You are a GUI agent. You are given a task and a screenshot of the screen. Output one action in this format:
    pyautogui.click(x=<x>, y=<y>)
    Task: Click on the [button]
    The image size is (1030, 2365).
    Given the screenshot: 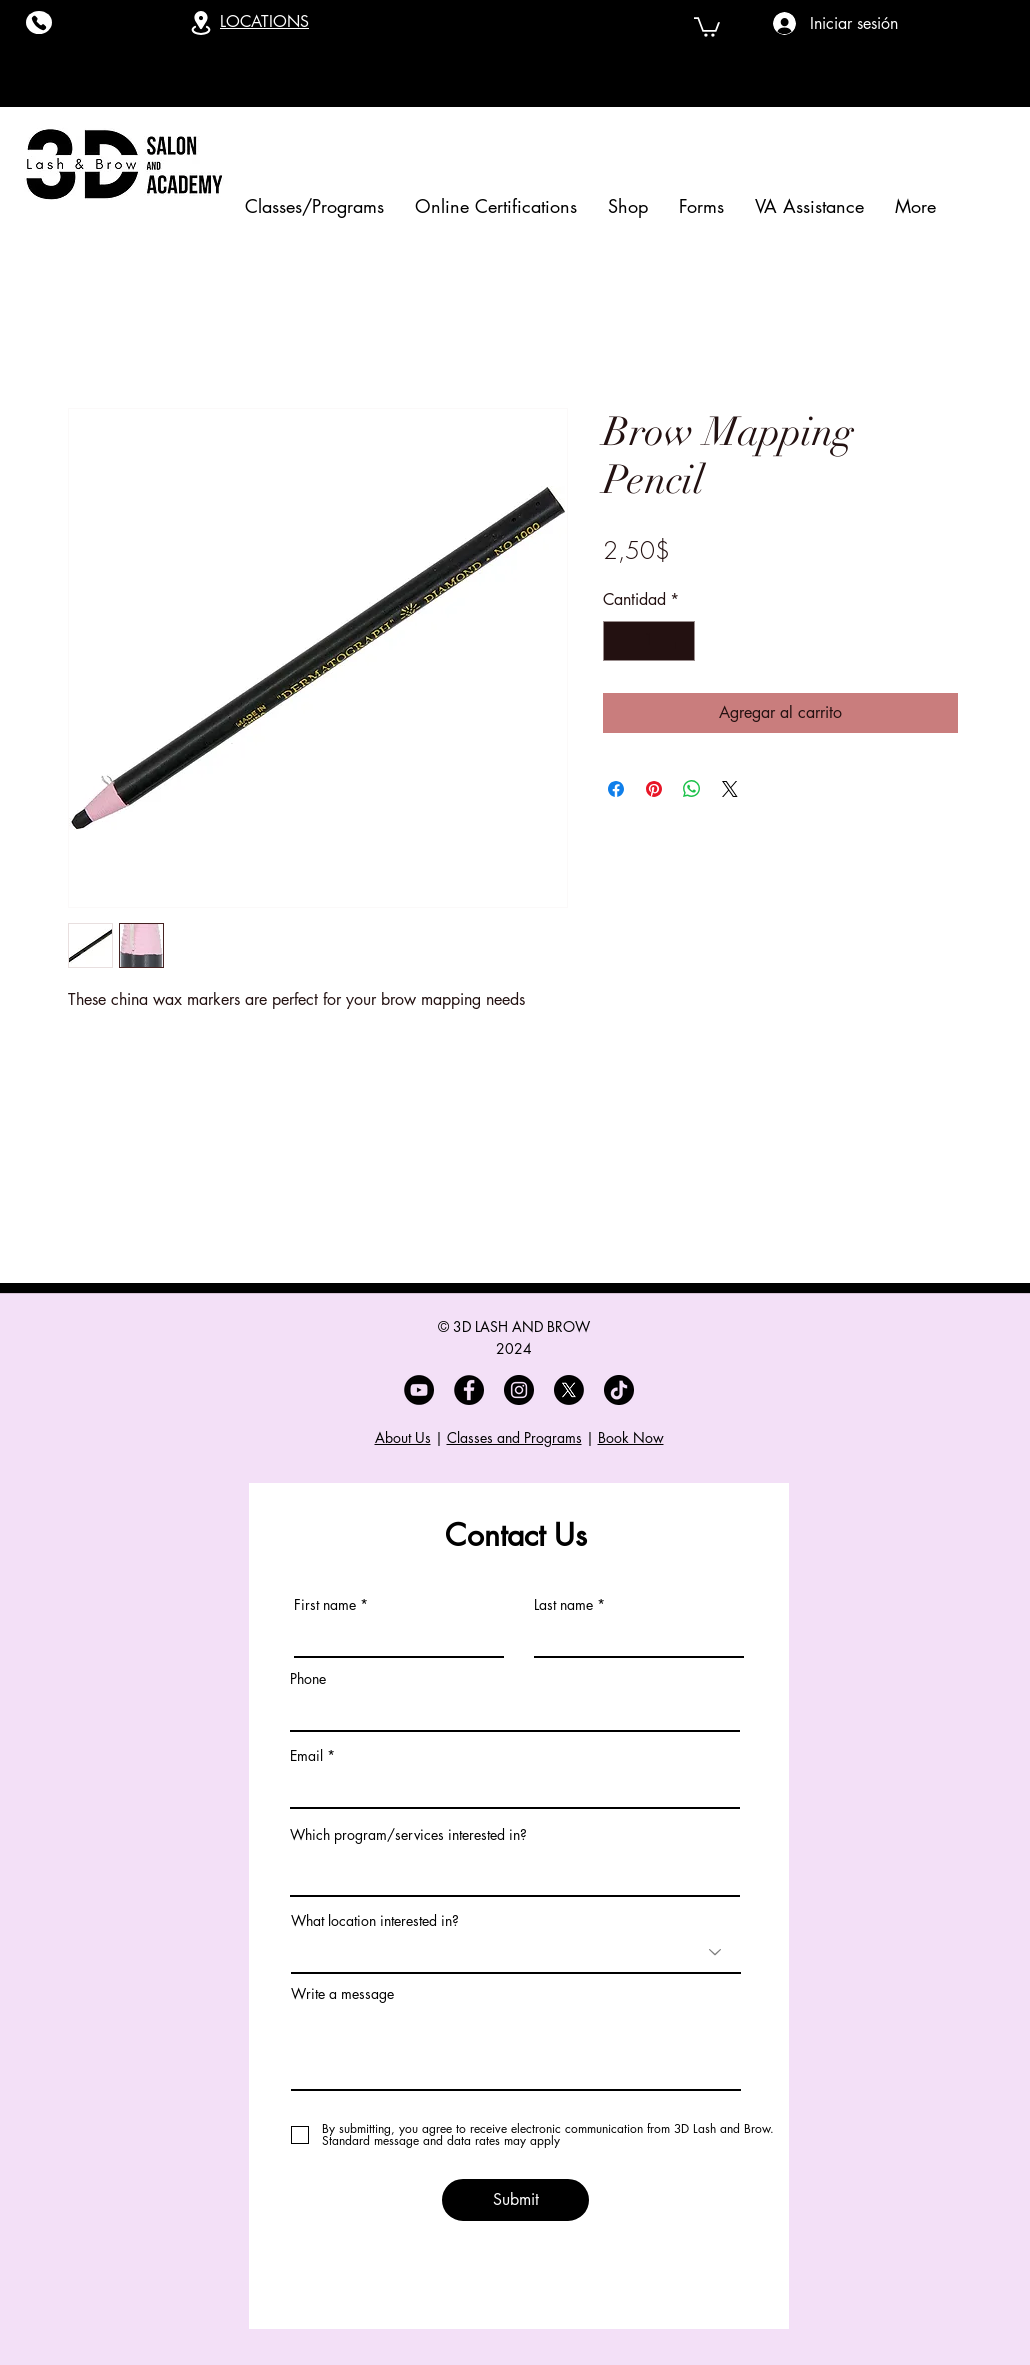 What is the action you would take?
    pyautogui.click(x=707, y=26)
    